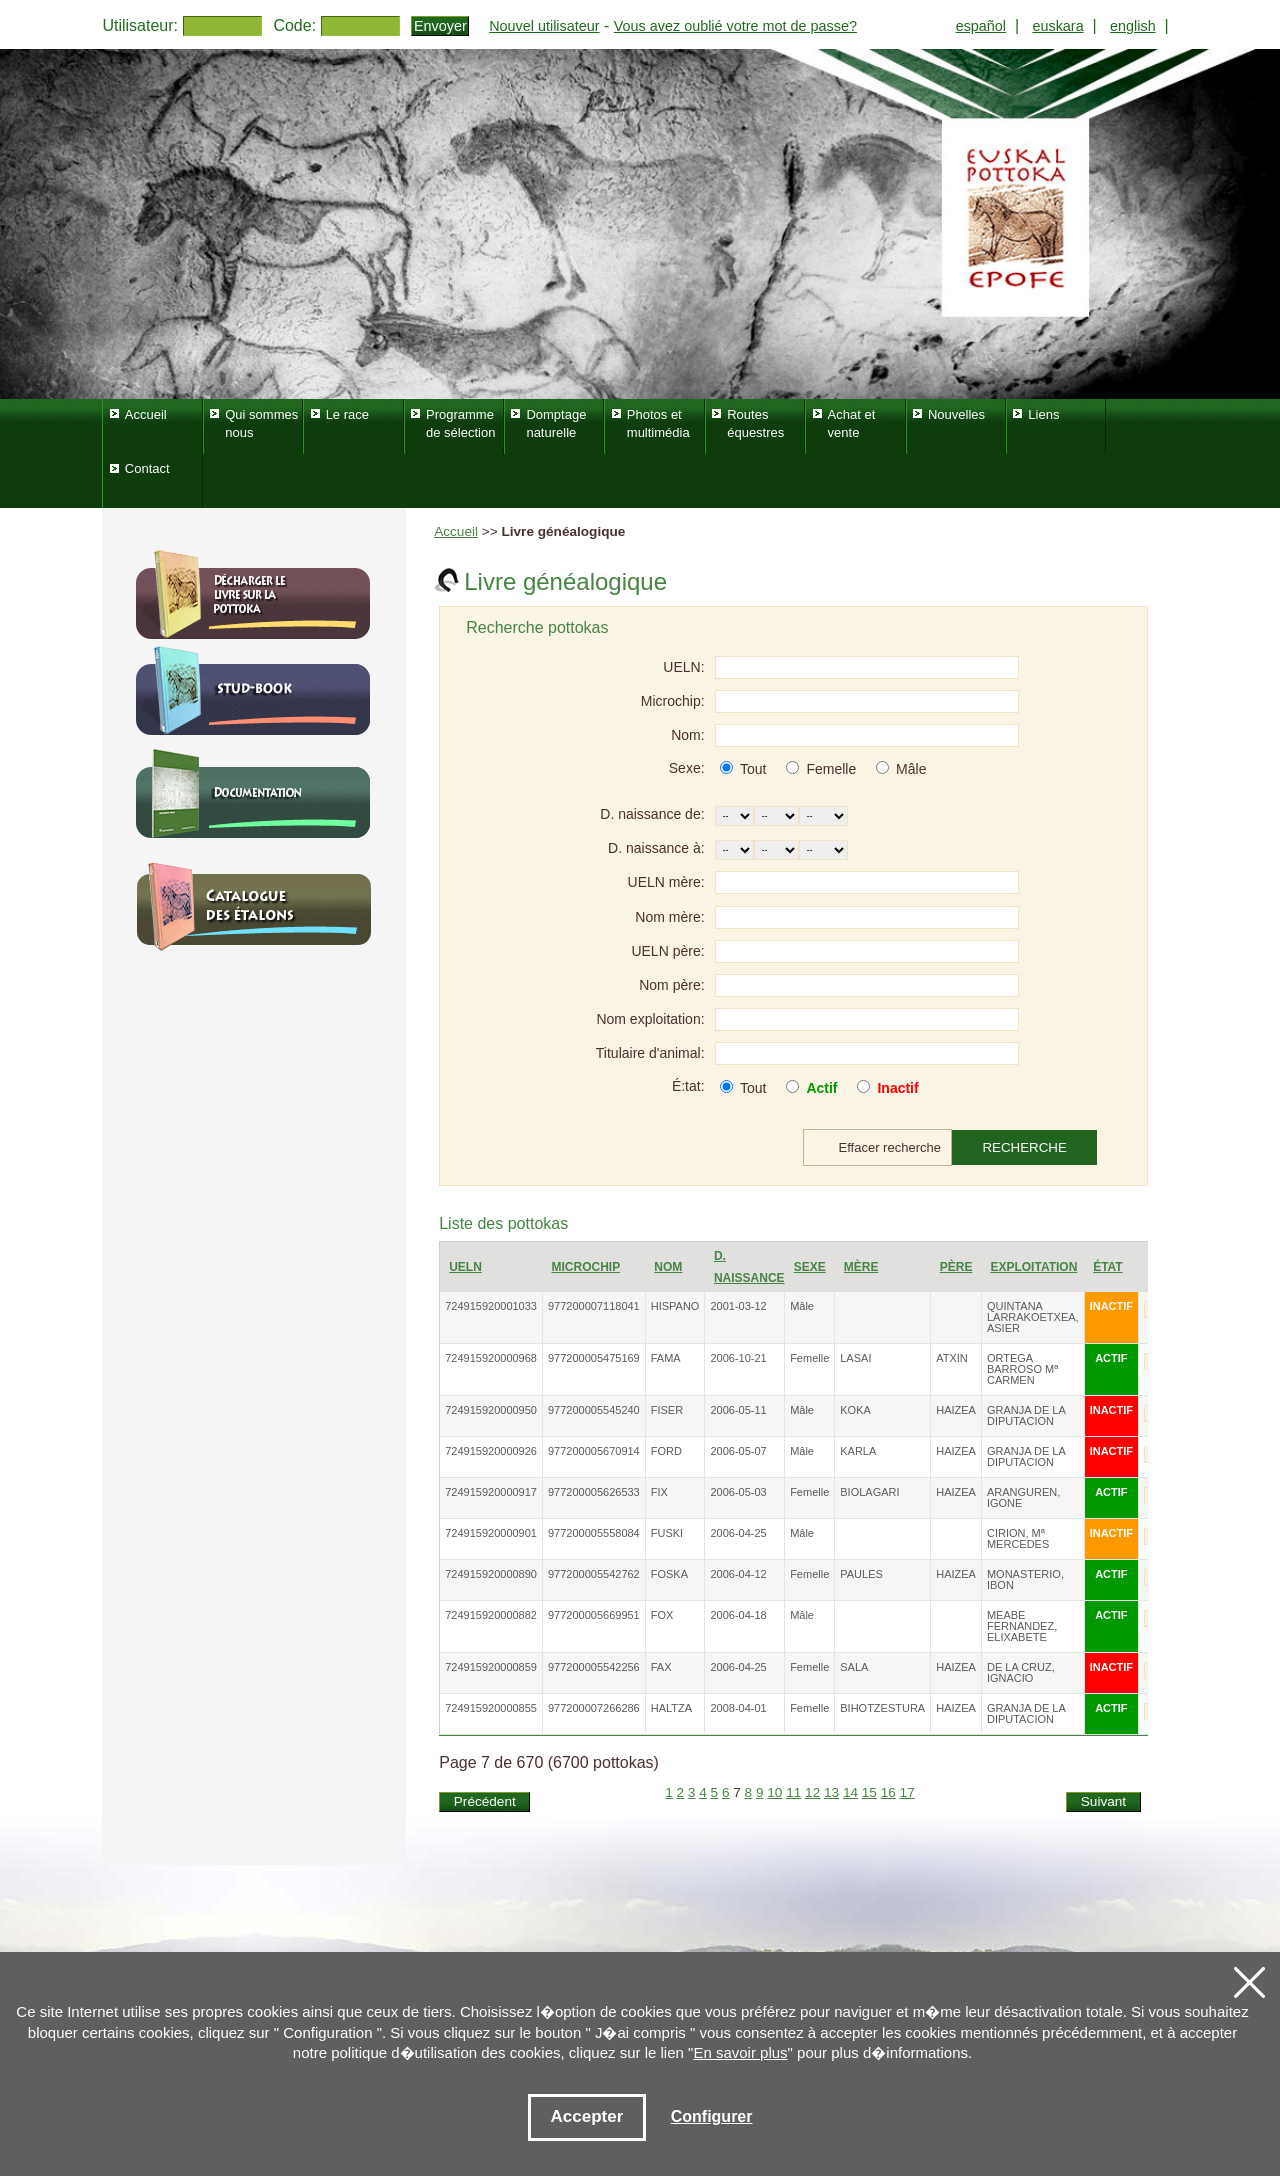 Image resolution: width=1280 pixels, height=2176 pixels. I want to click on Nouvelles, so click(956, 414).